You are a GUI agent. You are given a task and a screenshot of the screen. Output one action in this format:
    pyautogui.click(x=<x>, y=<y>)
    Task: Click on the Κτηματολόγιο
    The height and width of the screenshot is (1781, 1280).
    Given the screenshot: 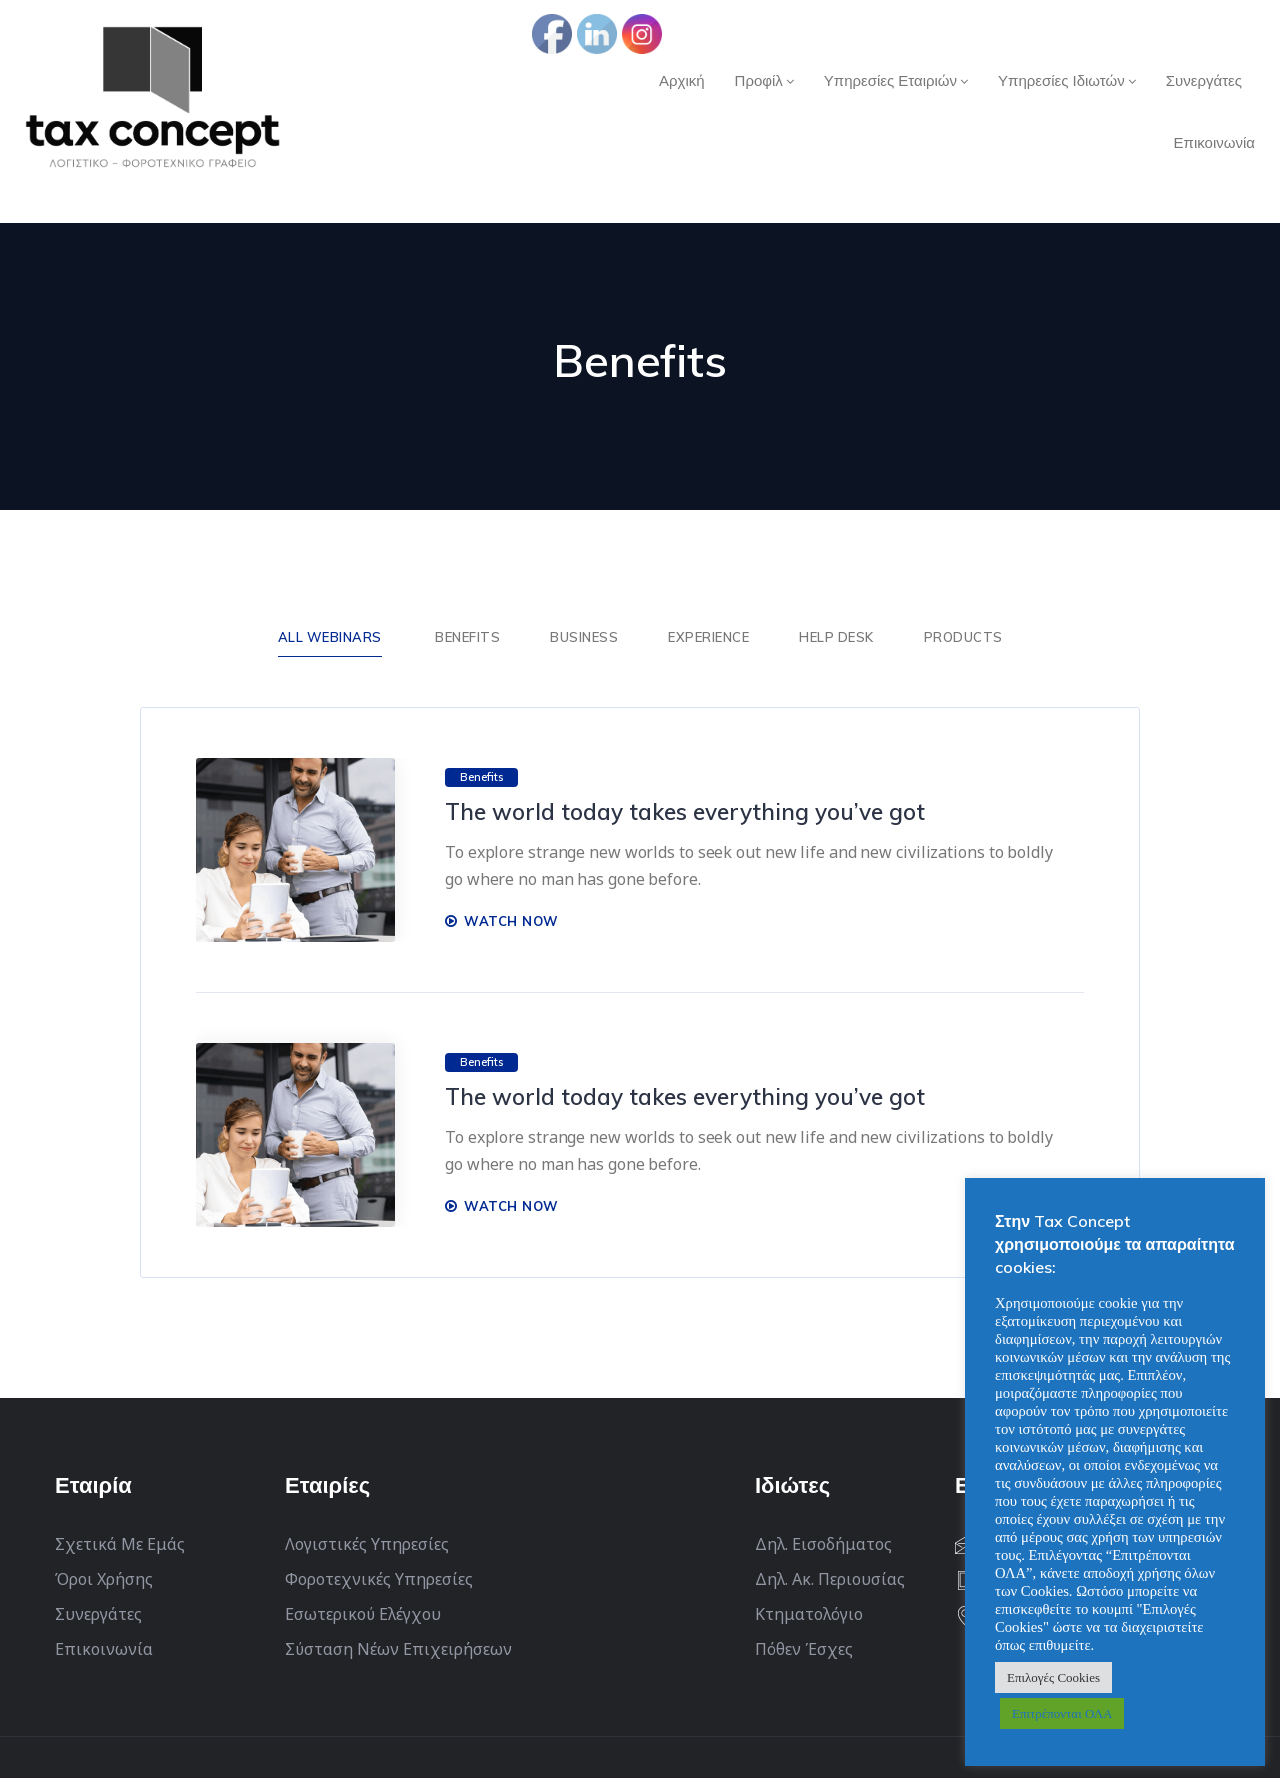 What is the action you would take?
    pyautogui.click(x=809, y=1617)
    